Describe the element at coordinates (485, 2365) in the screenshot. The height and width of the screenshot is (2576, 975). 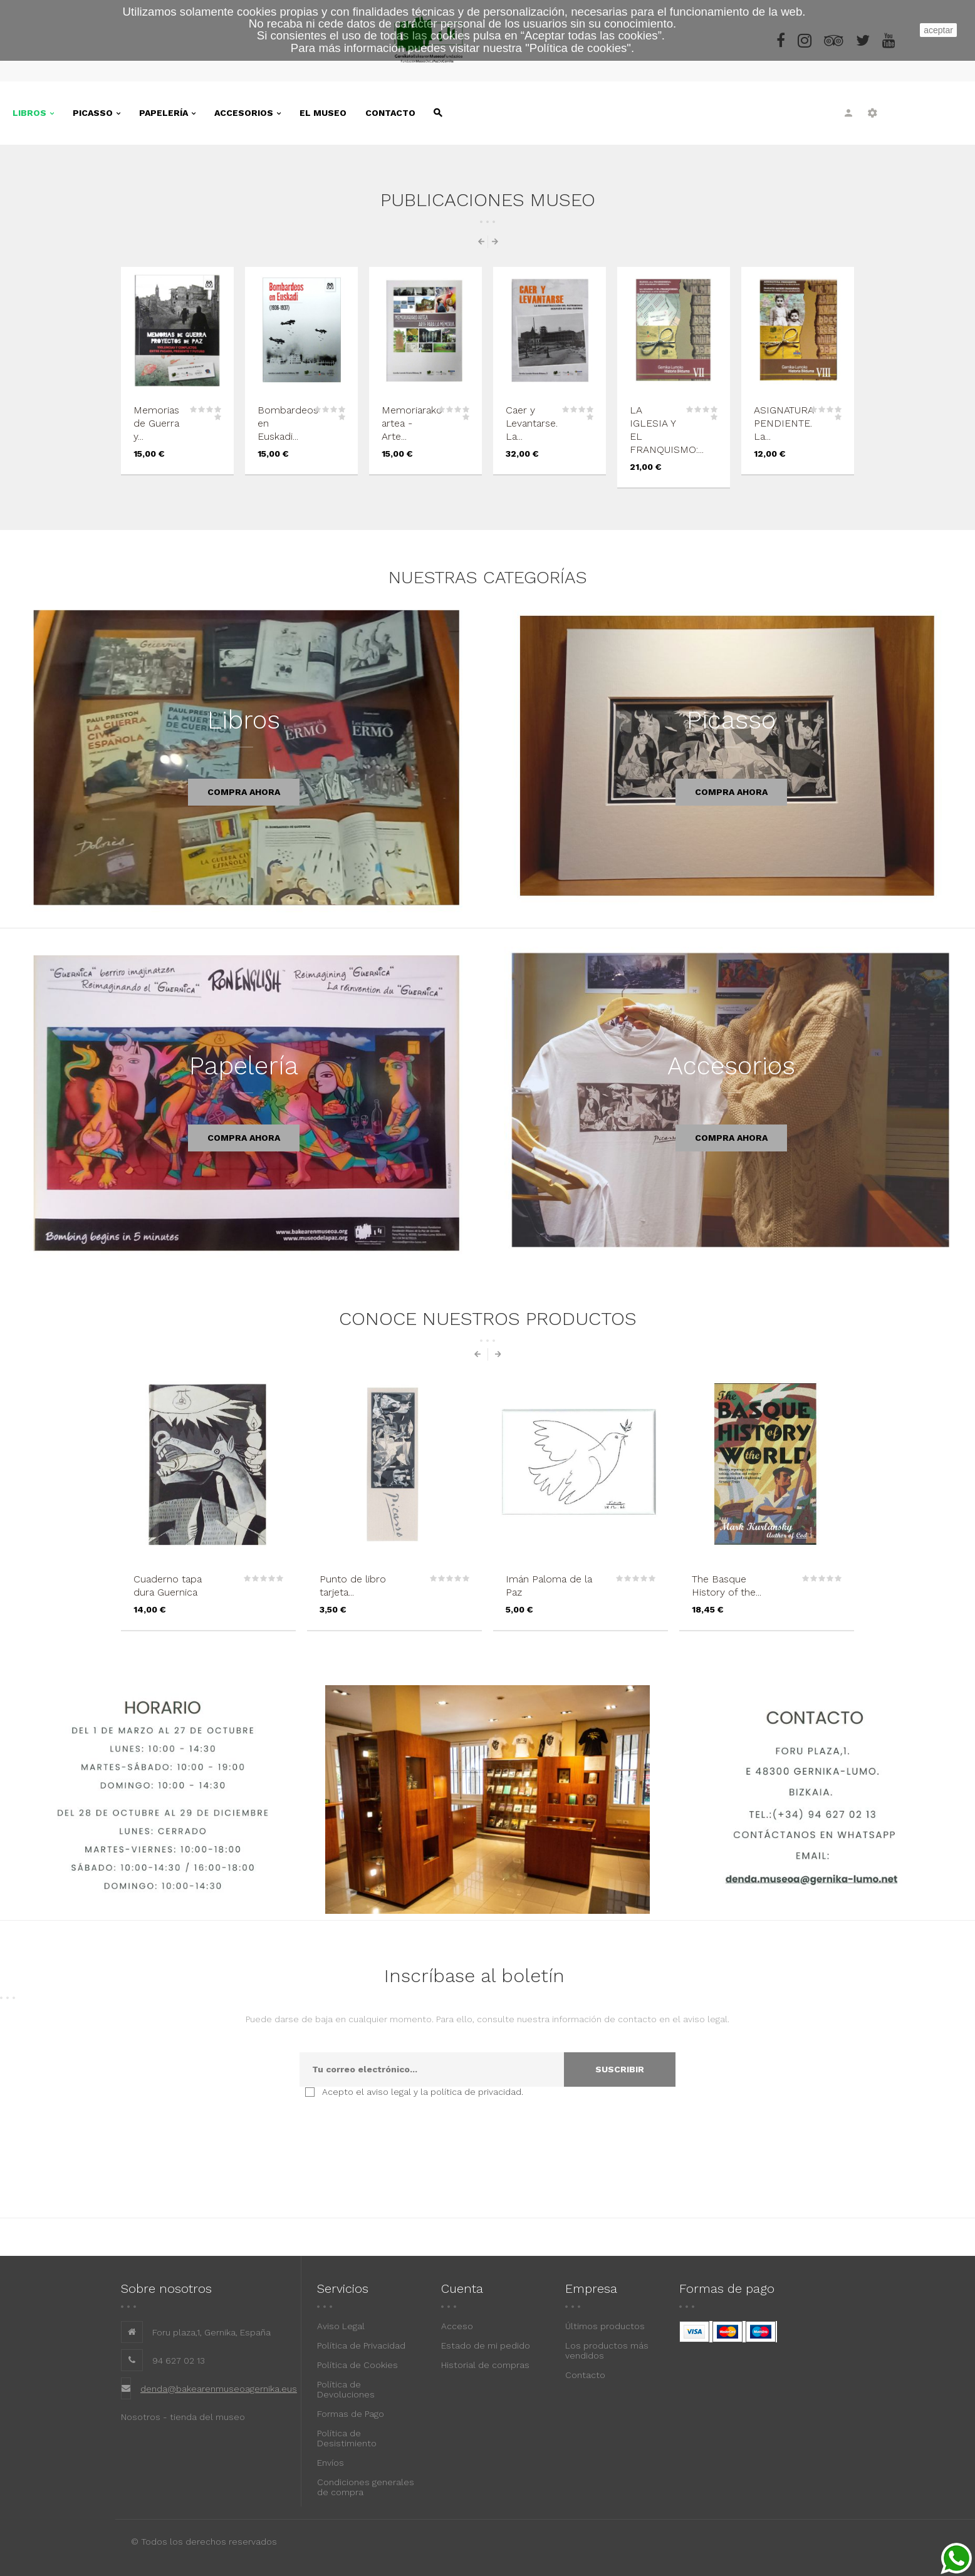
I see `Historial de compras` at that location.